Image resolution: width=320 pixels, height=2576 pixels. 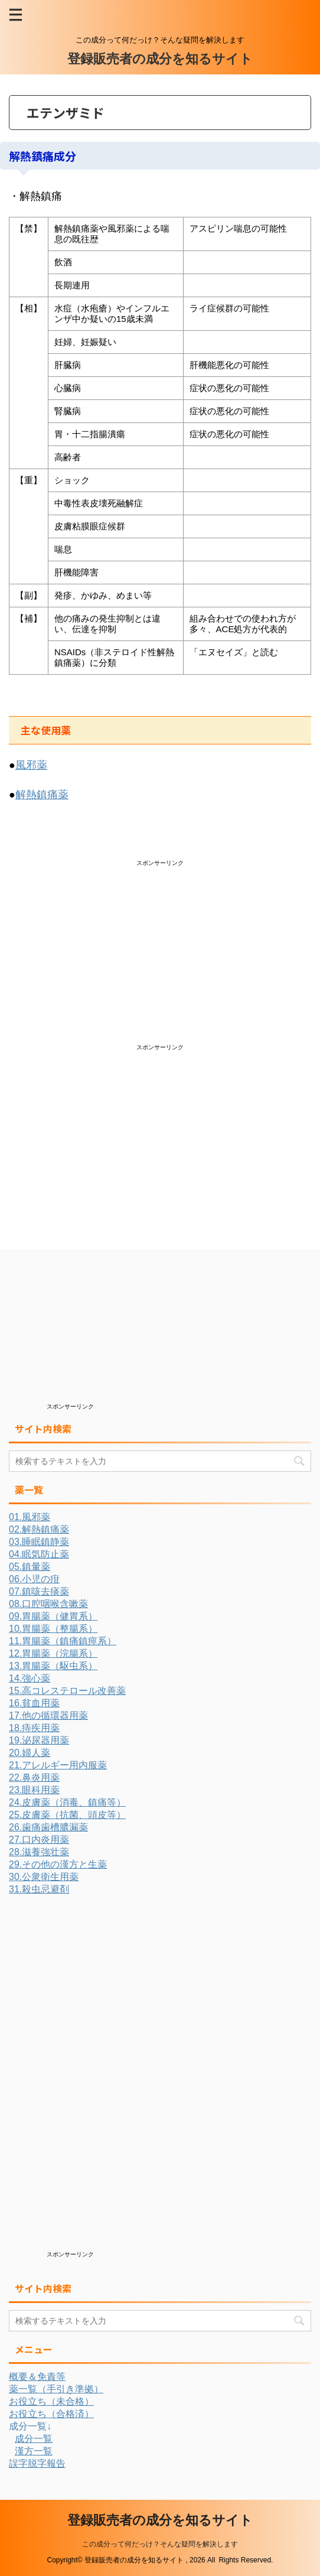 What do you see at coordinates (39, 1554) in the screenshot?
I see `04.眠気防止薬` at bounding box center [39, 1554].